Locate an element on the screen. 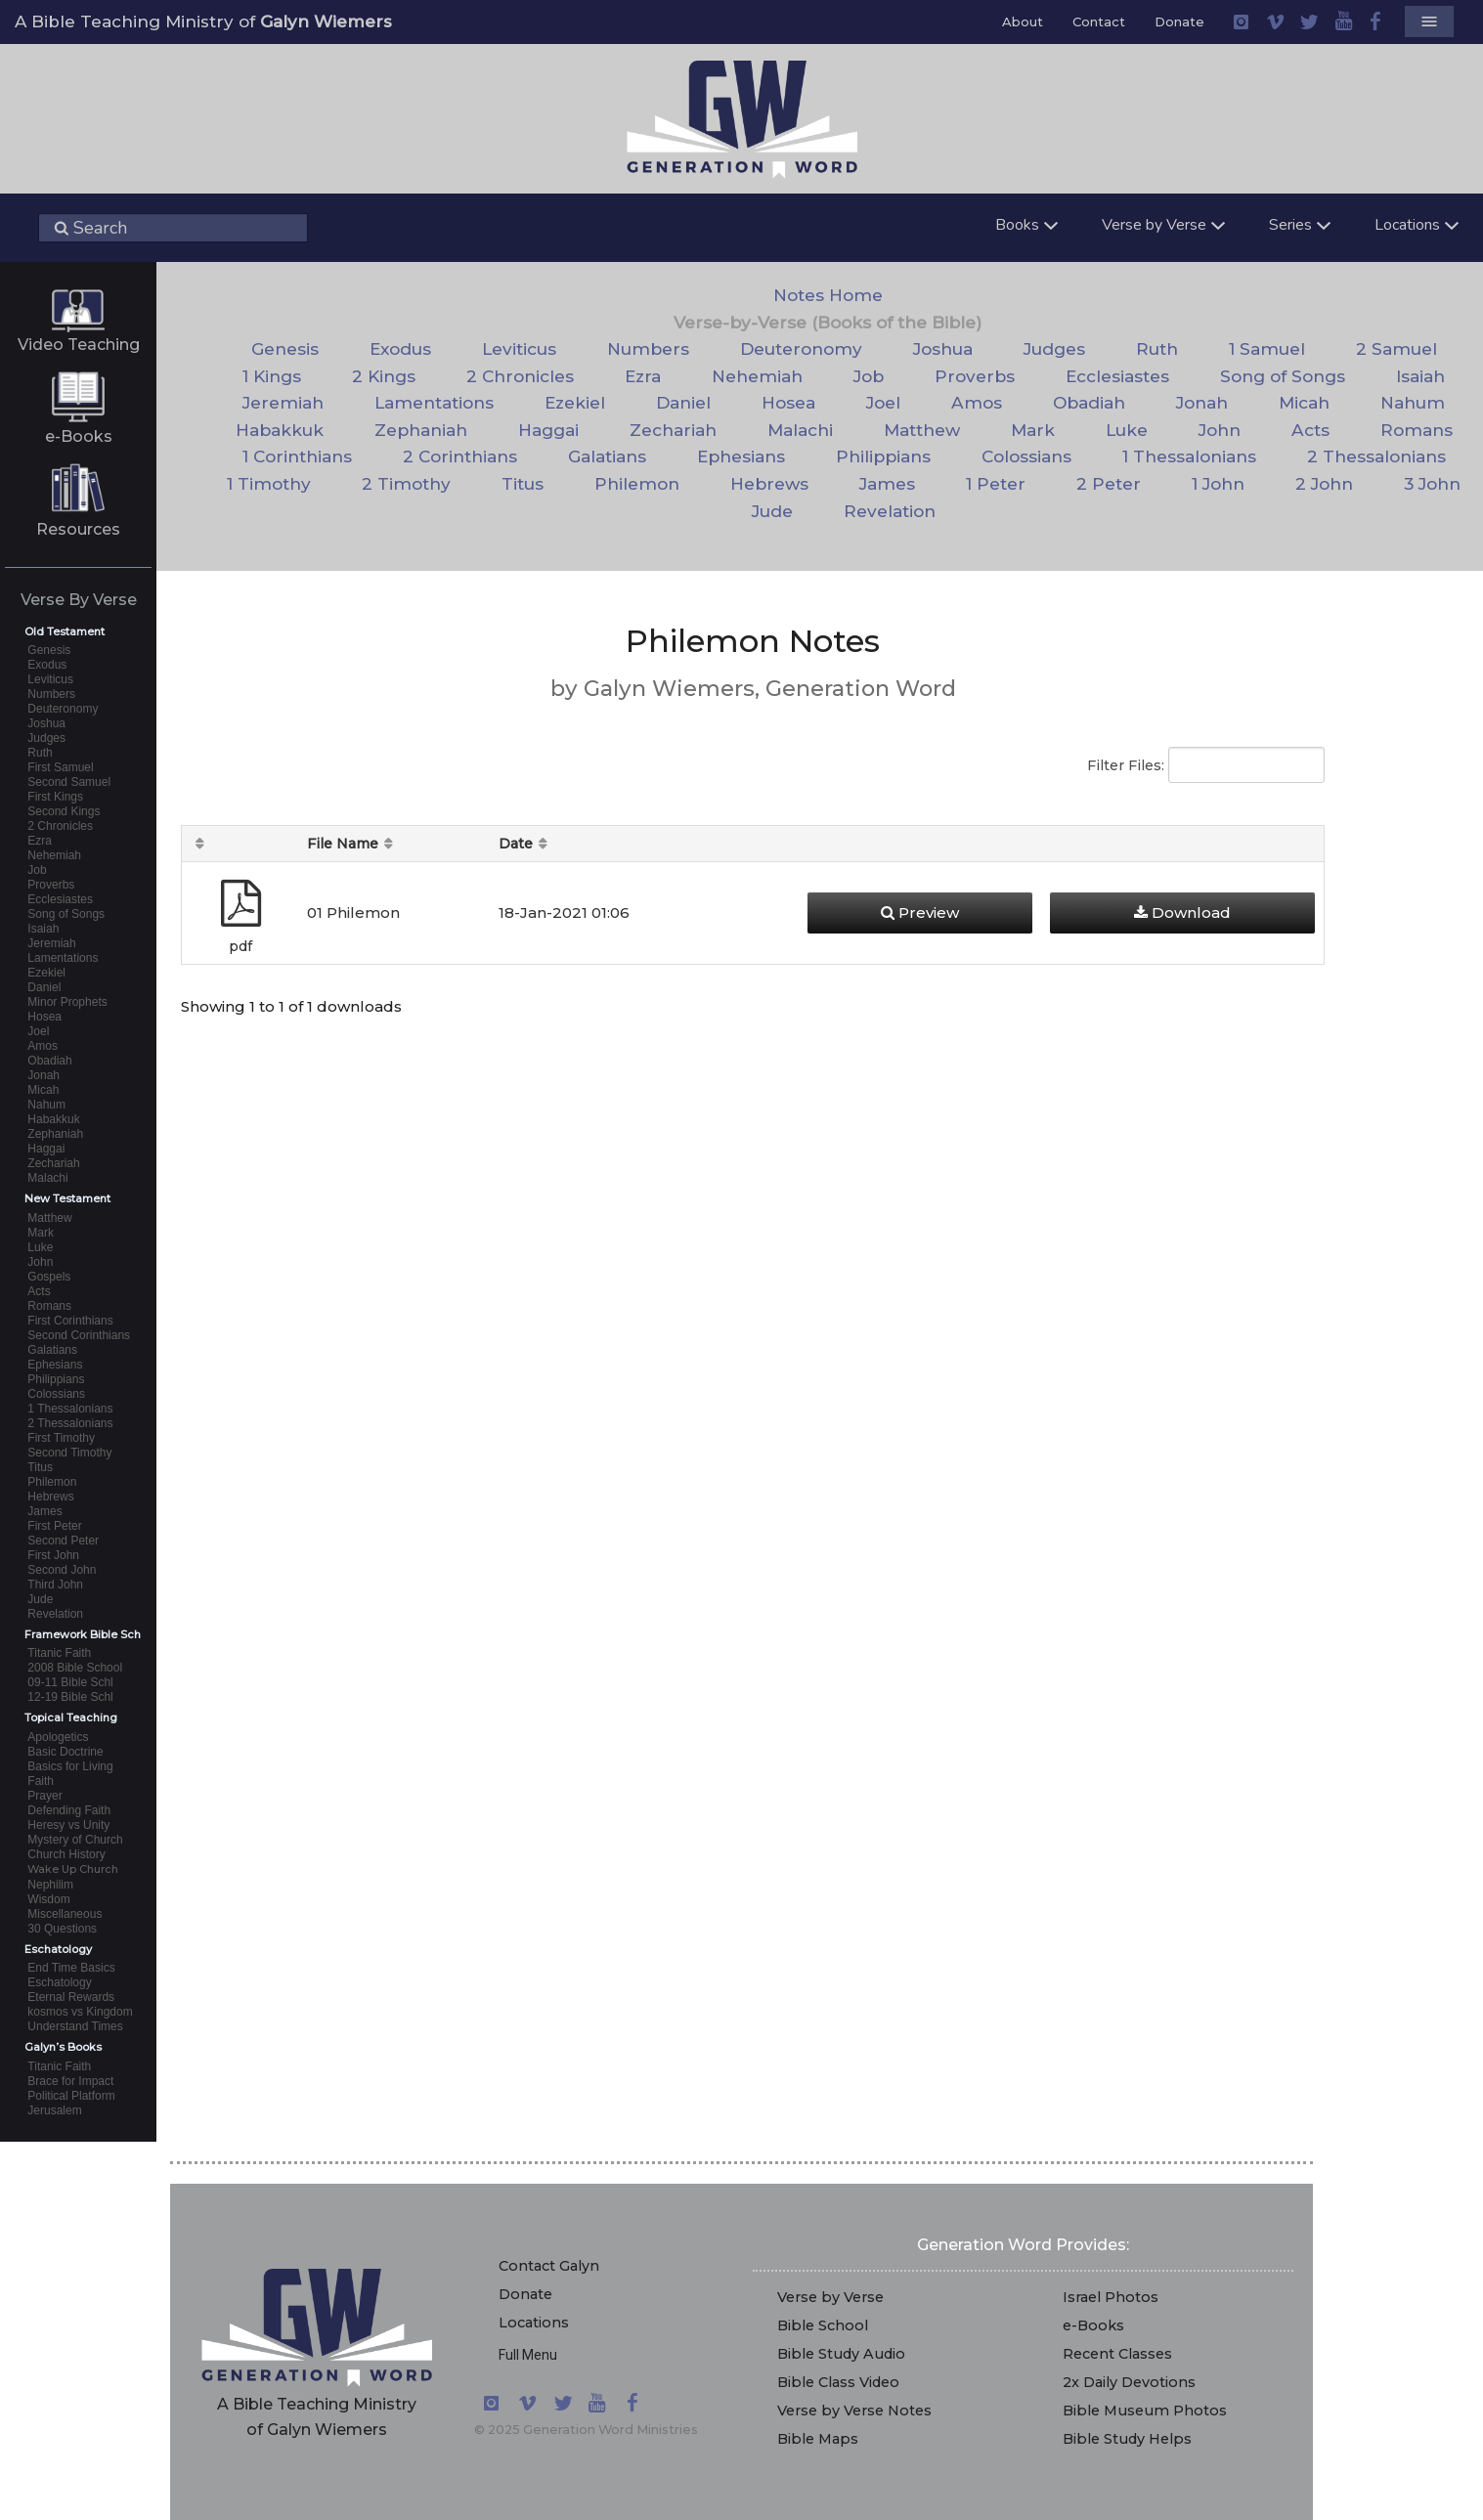 This screenshot has height=2520, width=1483. Defending Faith is located at coordinates (68, 1810).